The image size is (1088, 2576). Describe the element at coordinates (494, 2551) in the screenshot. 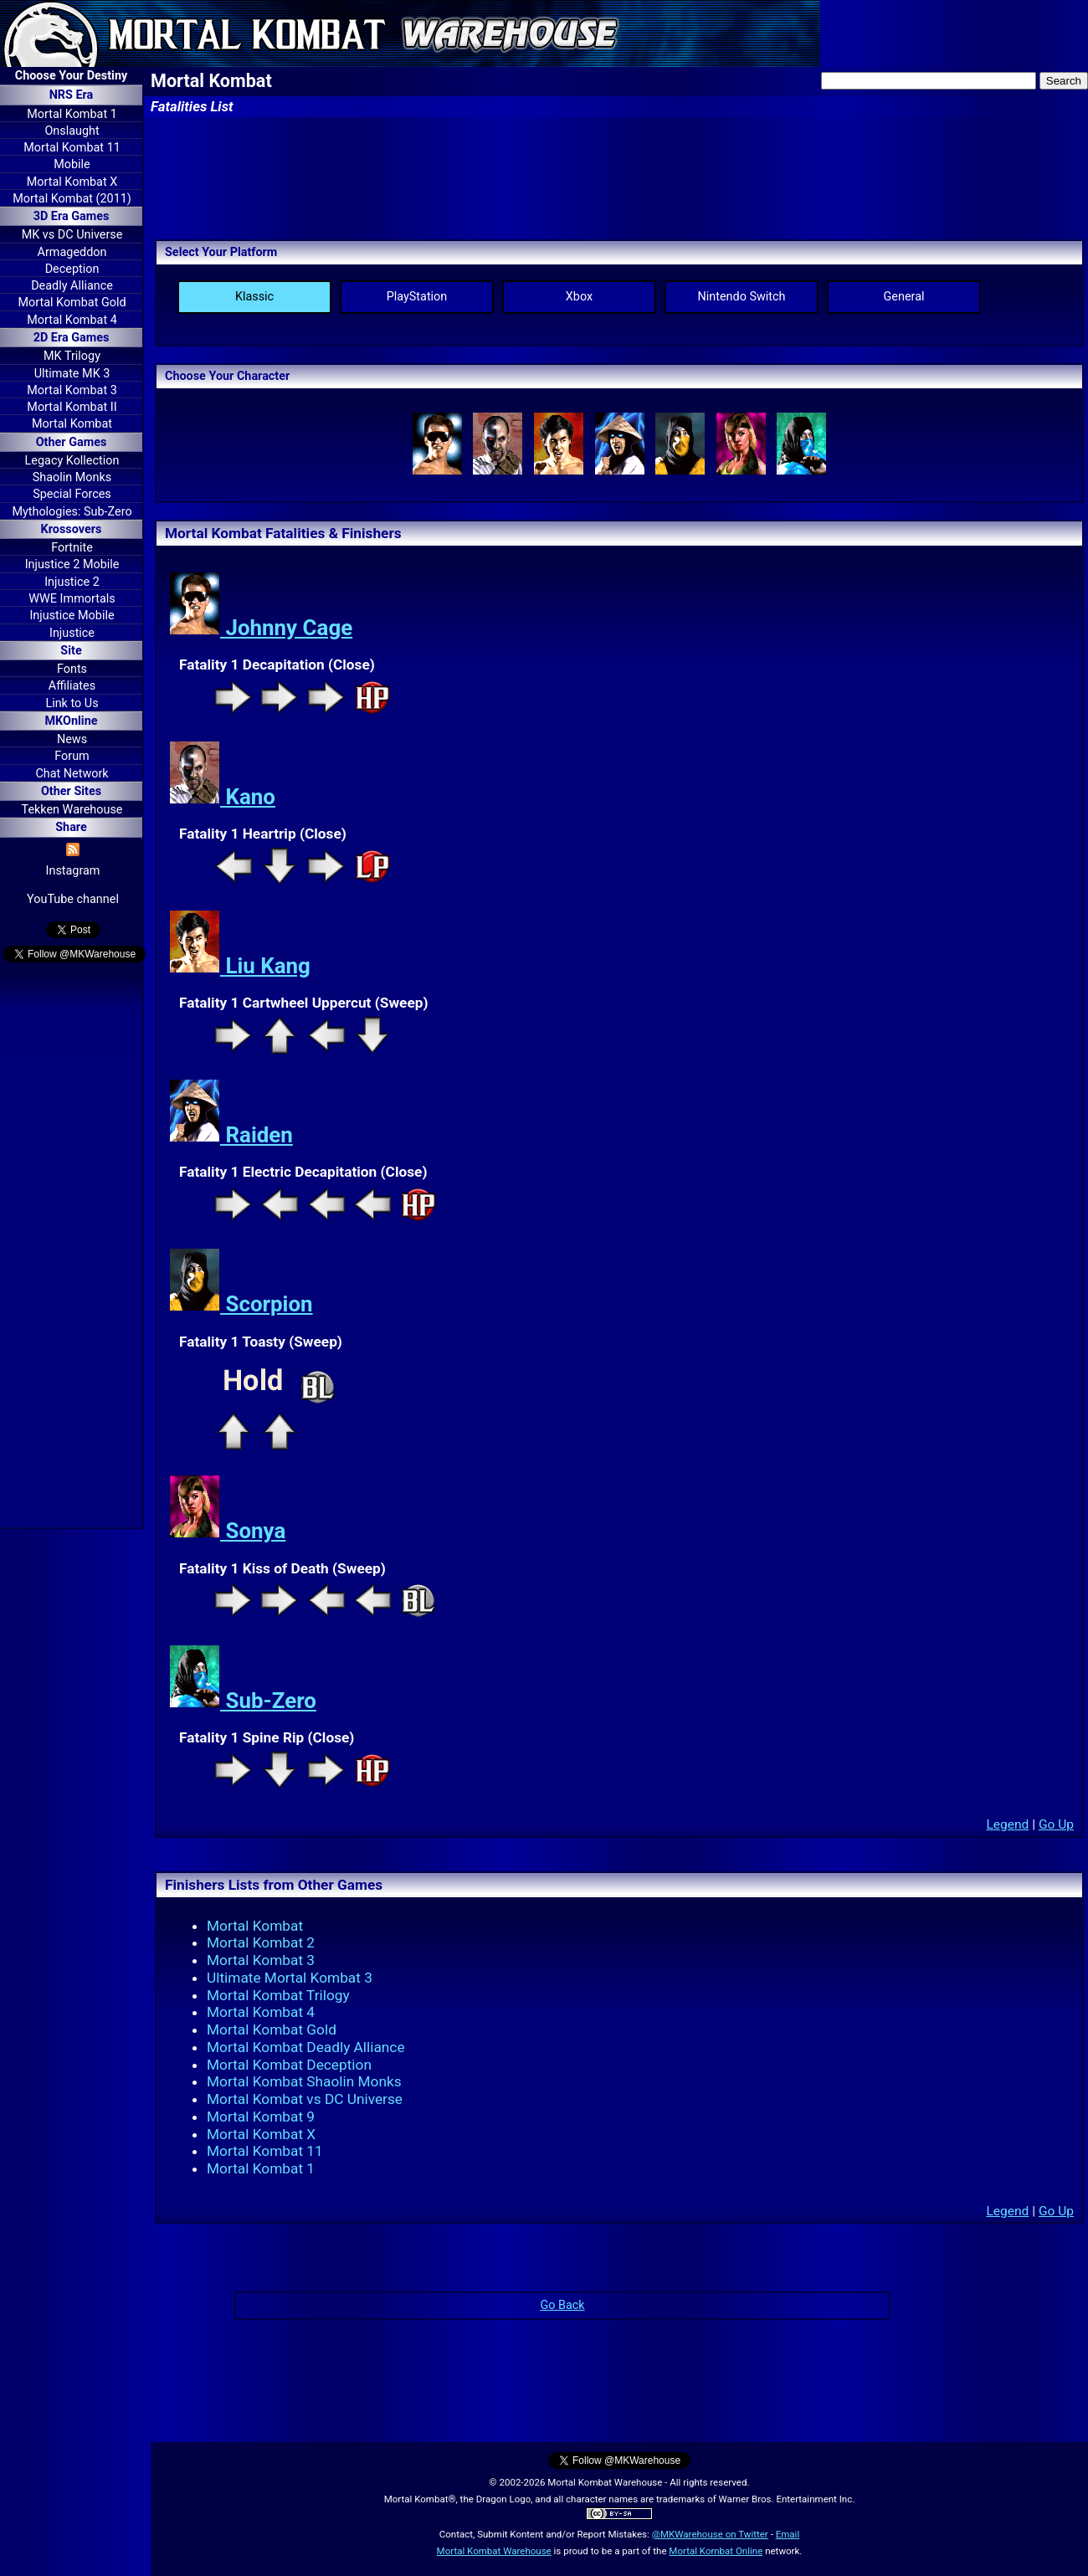

I see `Mortal Kombat Warehouse` at that location.